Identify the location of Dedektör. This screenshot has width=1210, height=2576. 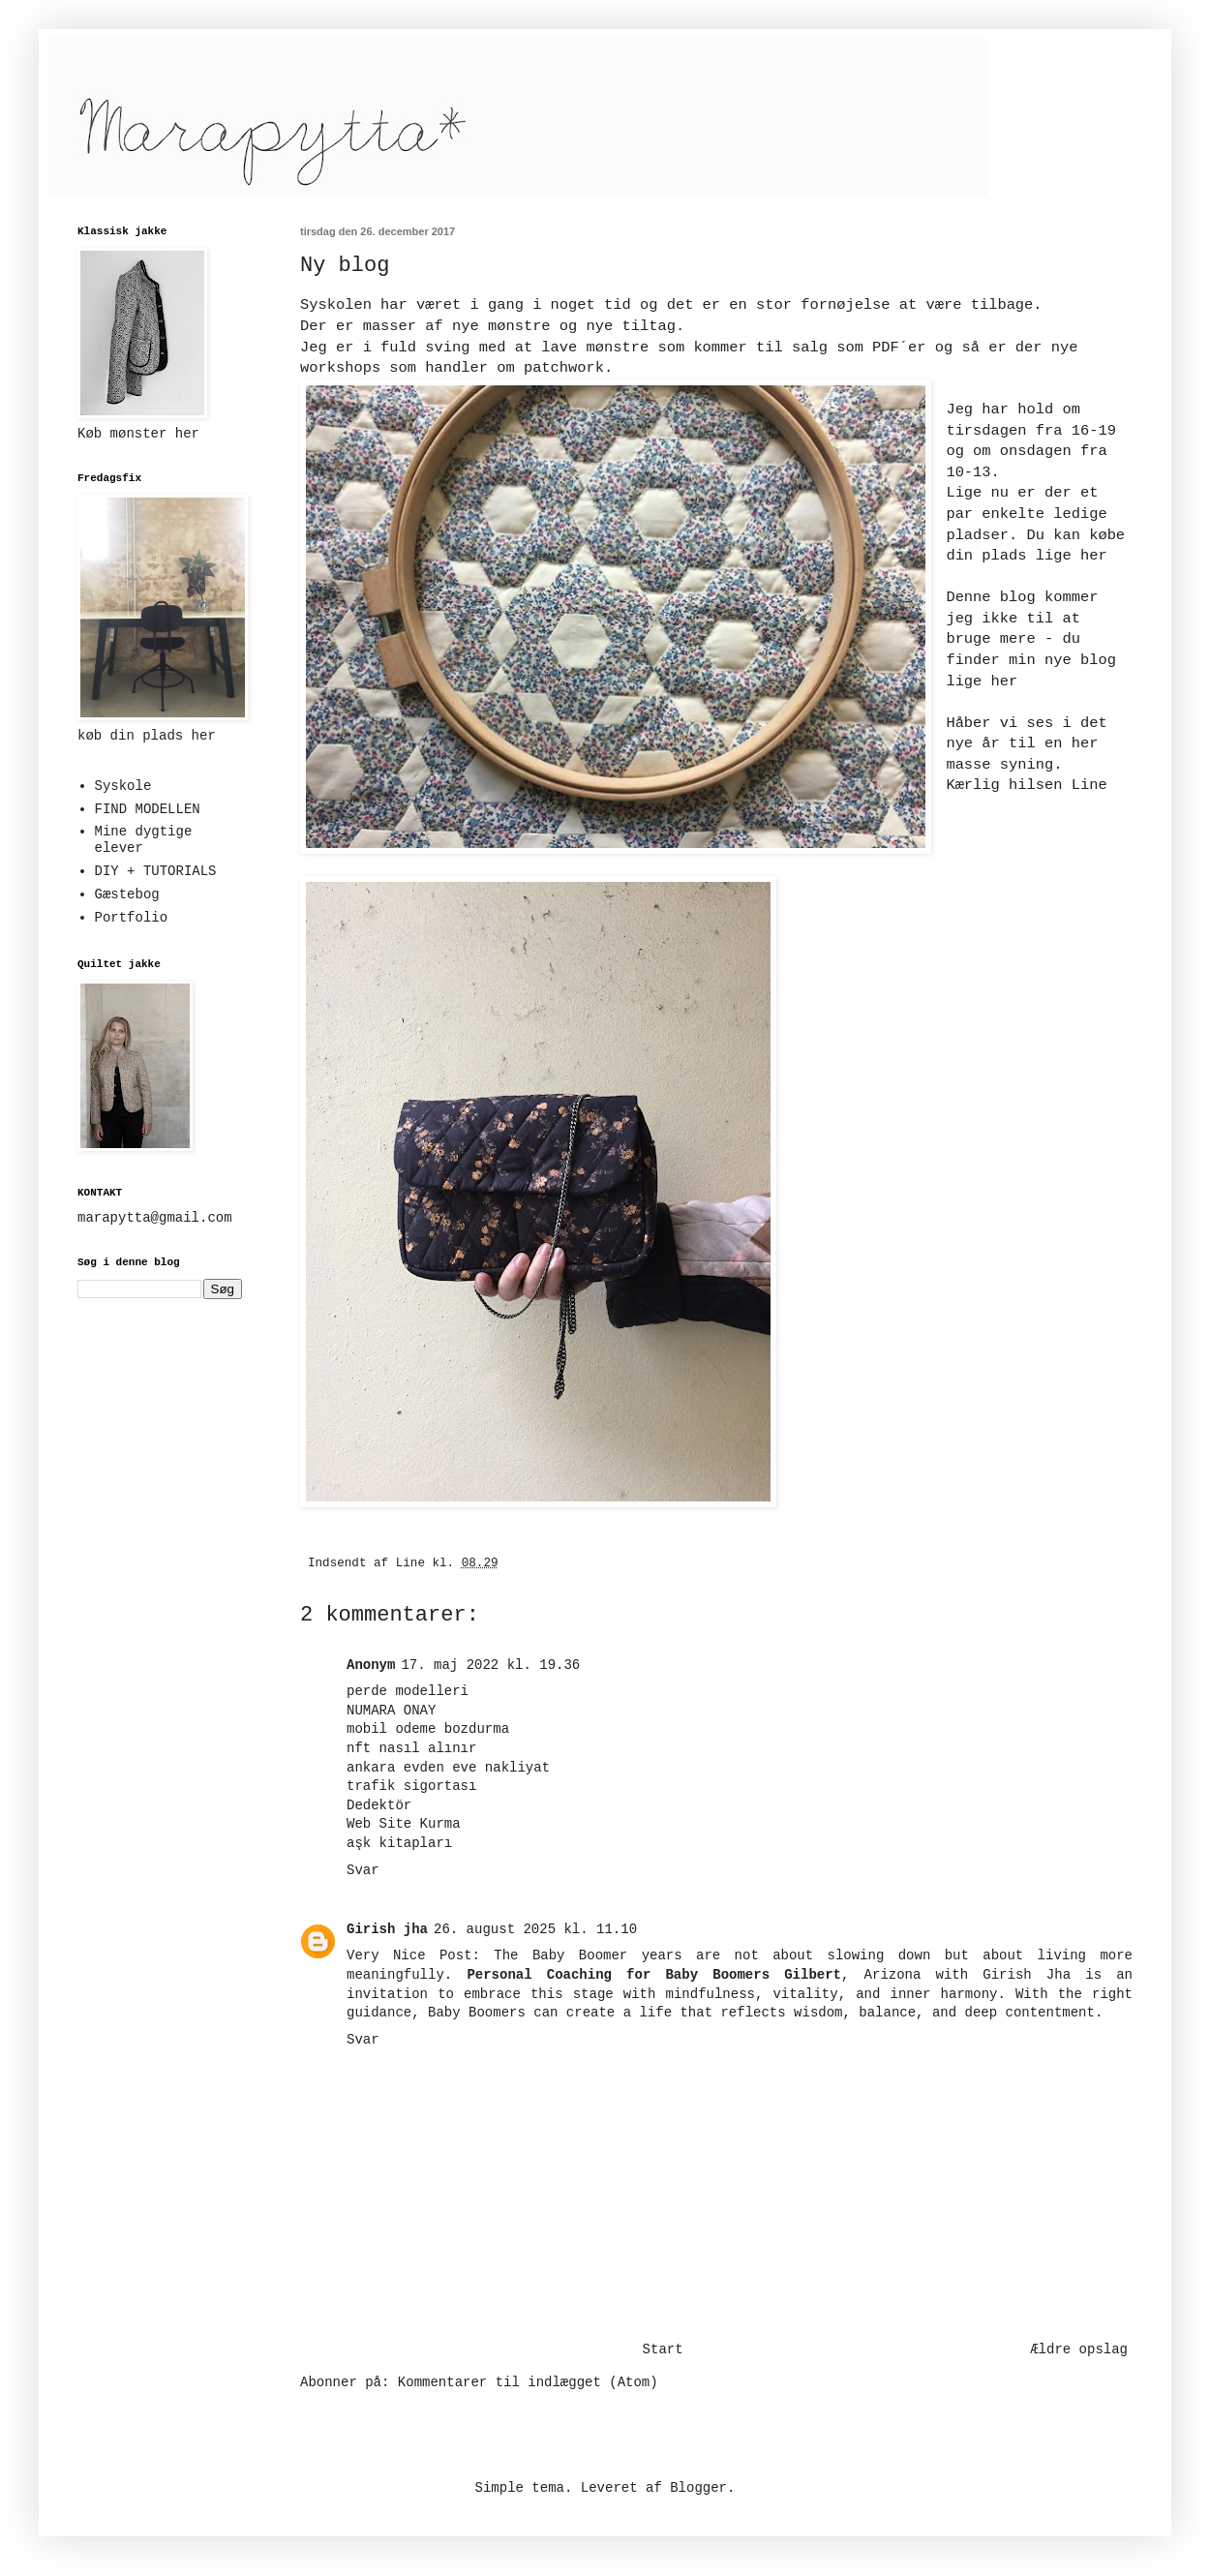
(379, 1805).